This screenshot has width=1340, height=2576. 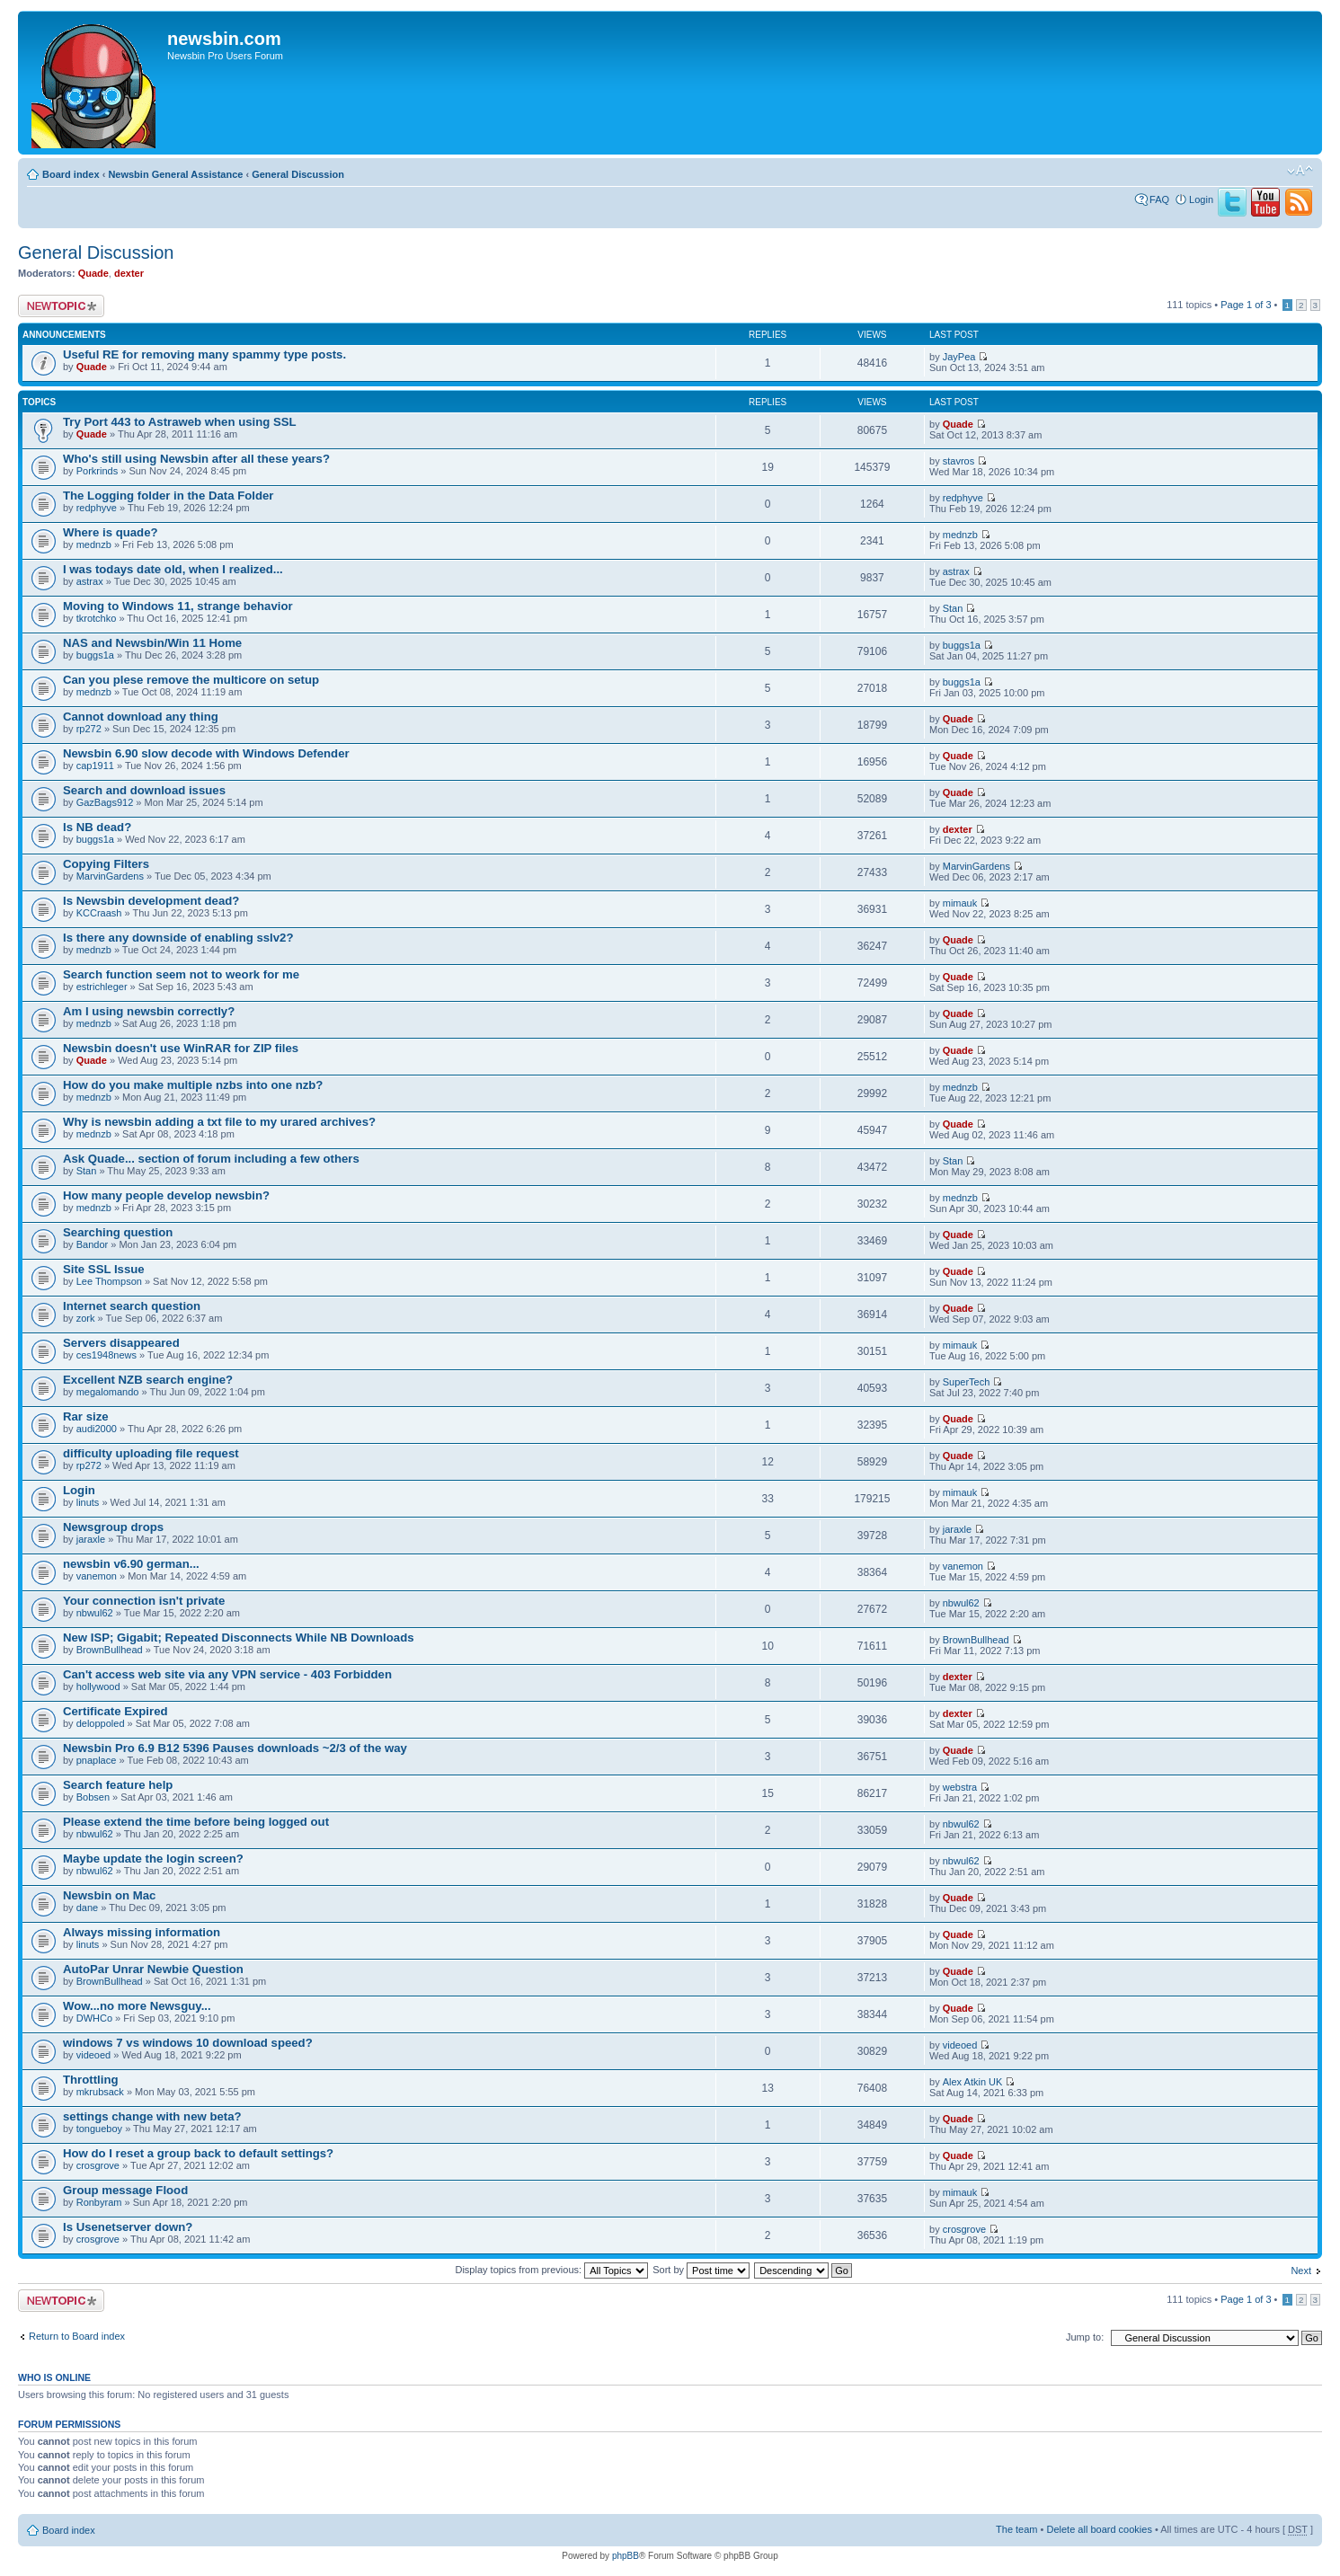 What do you see at coordinates (102, 986) in the screenshot?
I see `estrichleger` at bounding box center [102, 986].